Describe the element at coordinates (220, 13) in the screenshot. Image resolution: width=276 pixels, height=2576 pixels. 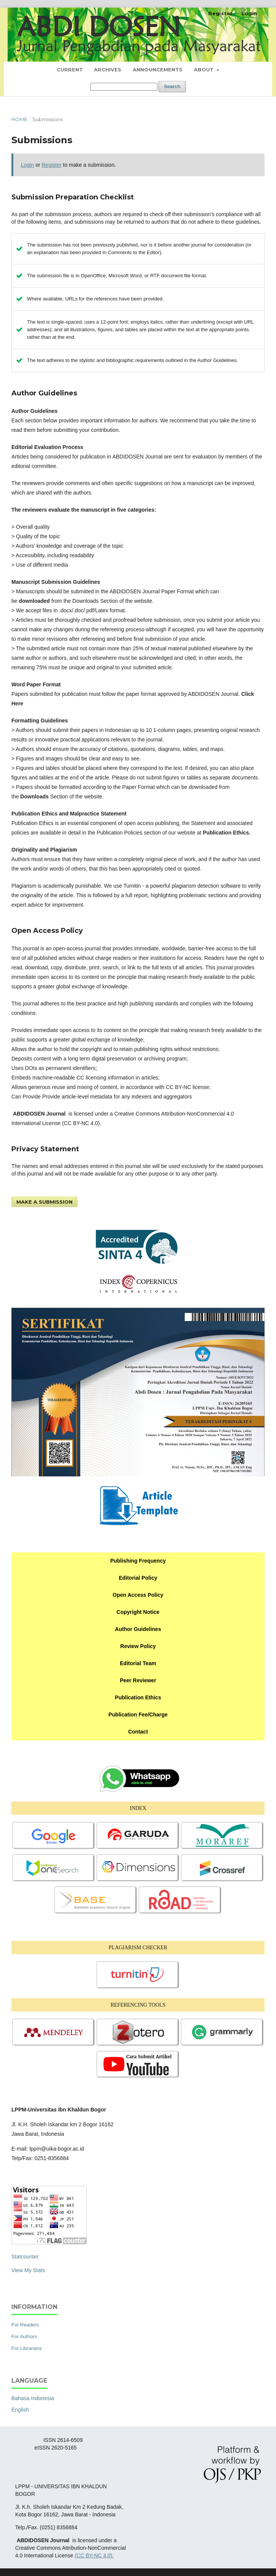
I see `Register` at that location.